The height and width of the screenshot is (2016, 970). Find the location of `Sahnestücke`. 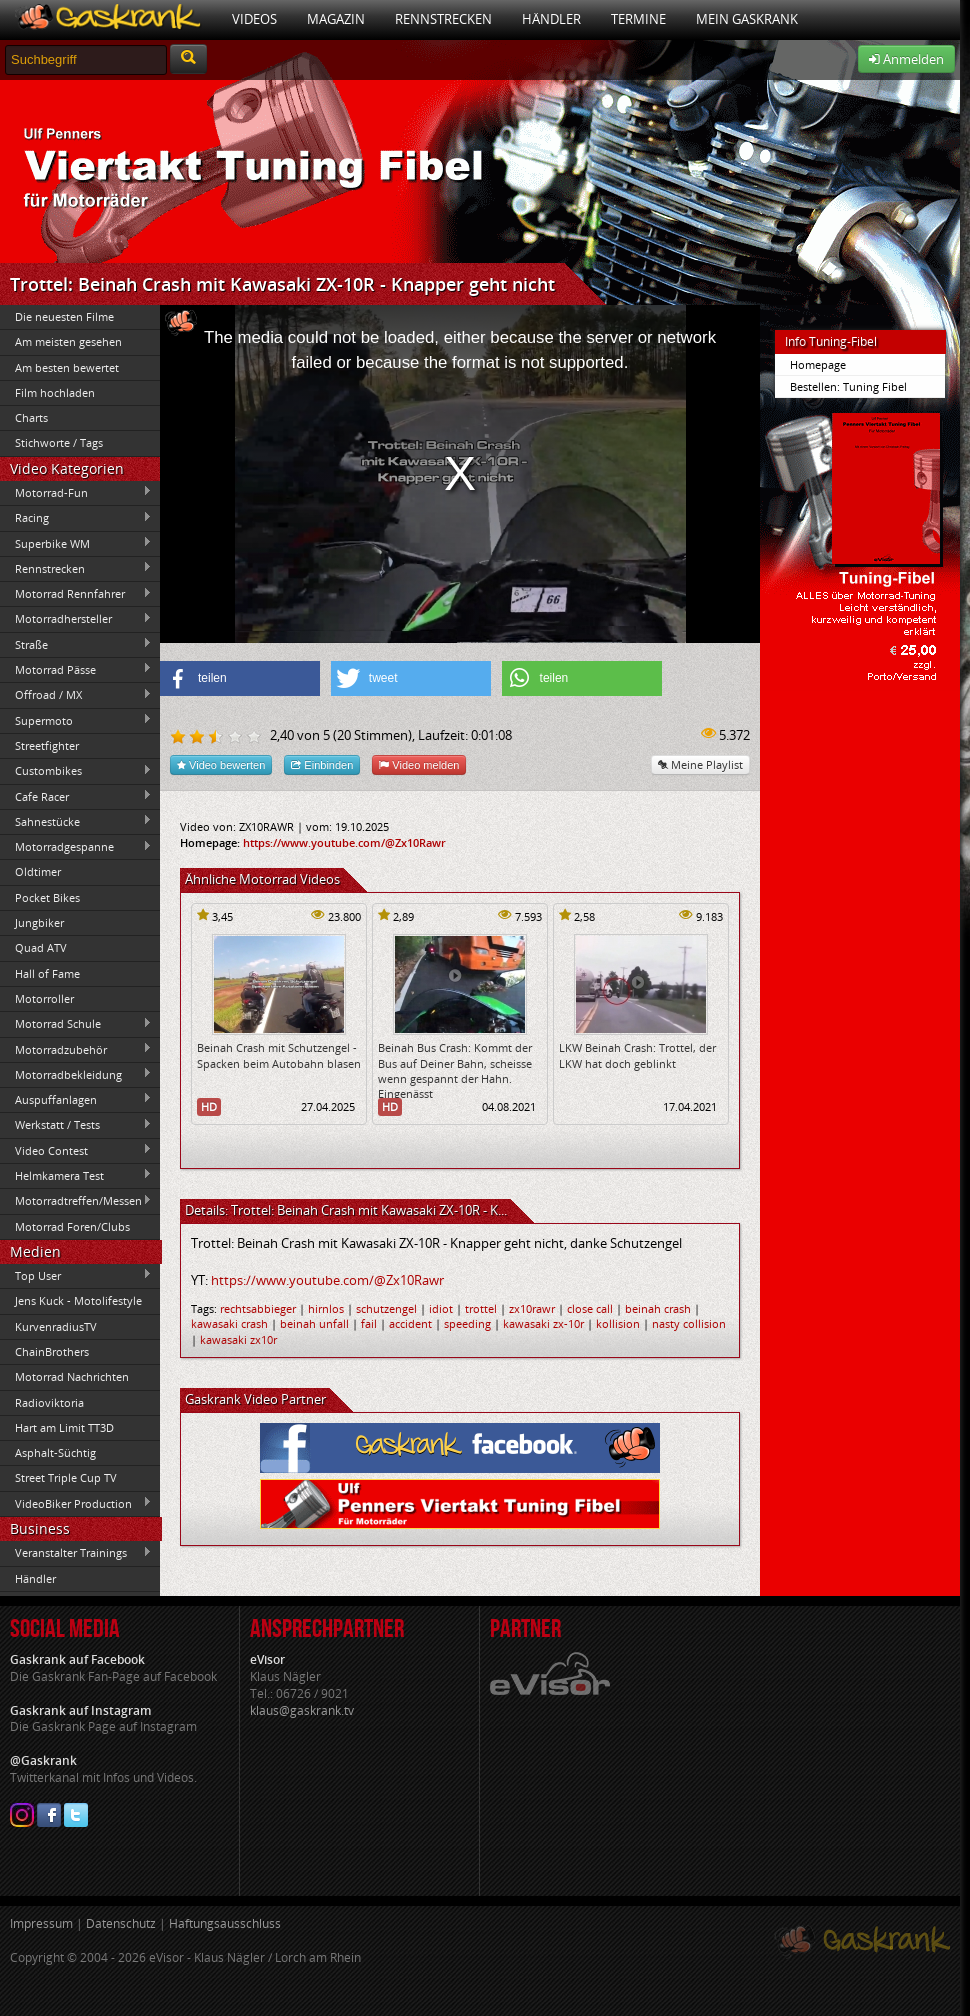

Sahnestücke is located at coordinates (76, 821).